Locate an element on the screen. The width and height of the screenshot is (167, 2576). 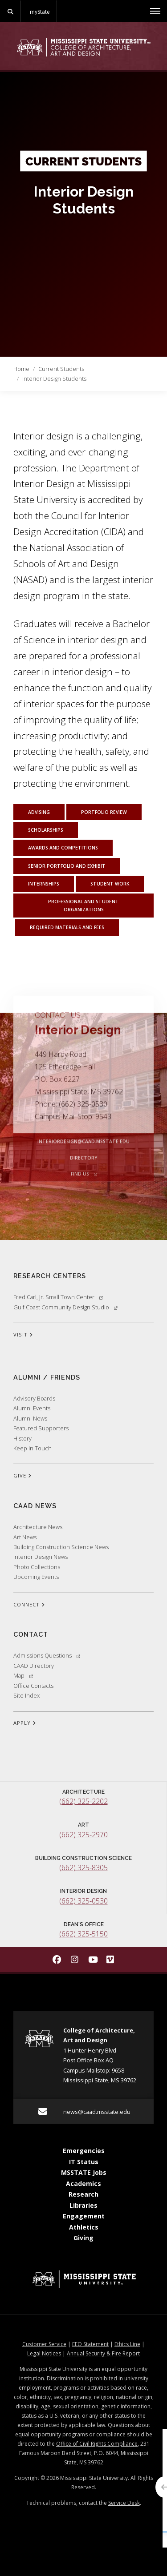
Libraries is located at coordinates (83, 2205).